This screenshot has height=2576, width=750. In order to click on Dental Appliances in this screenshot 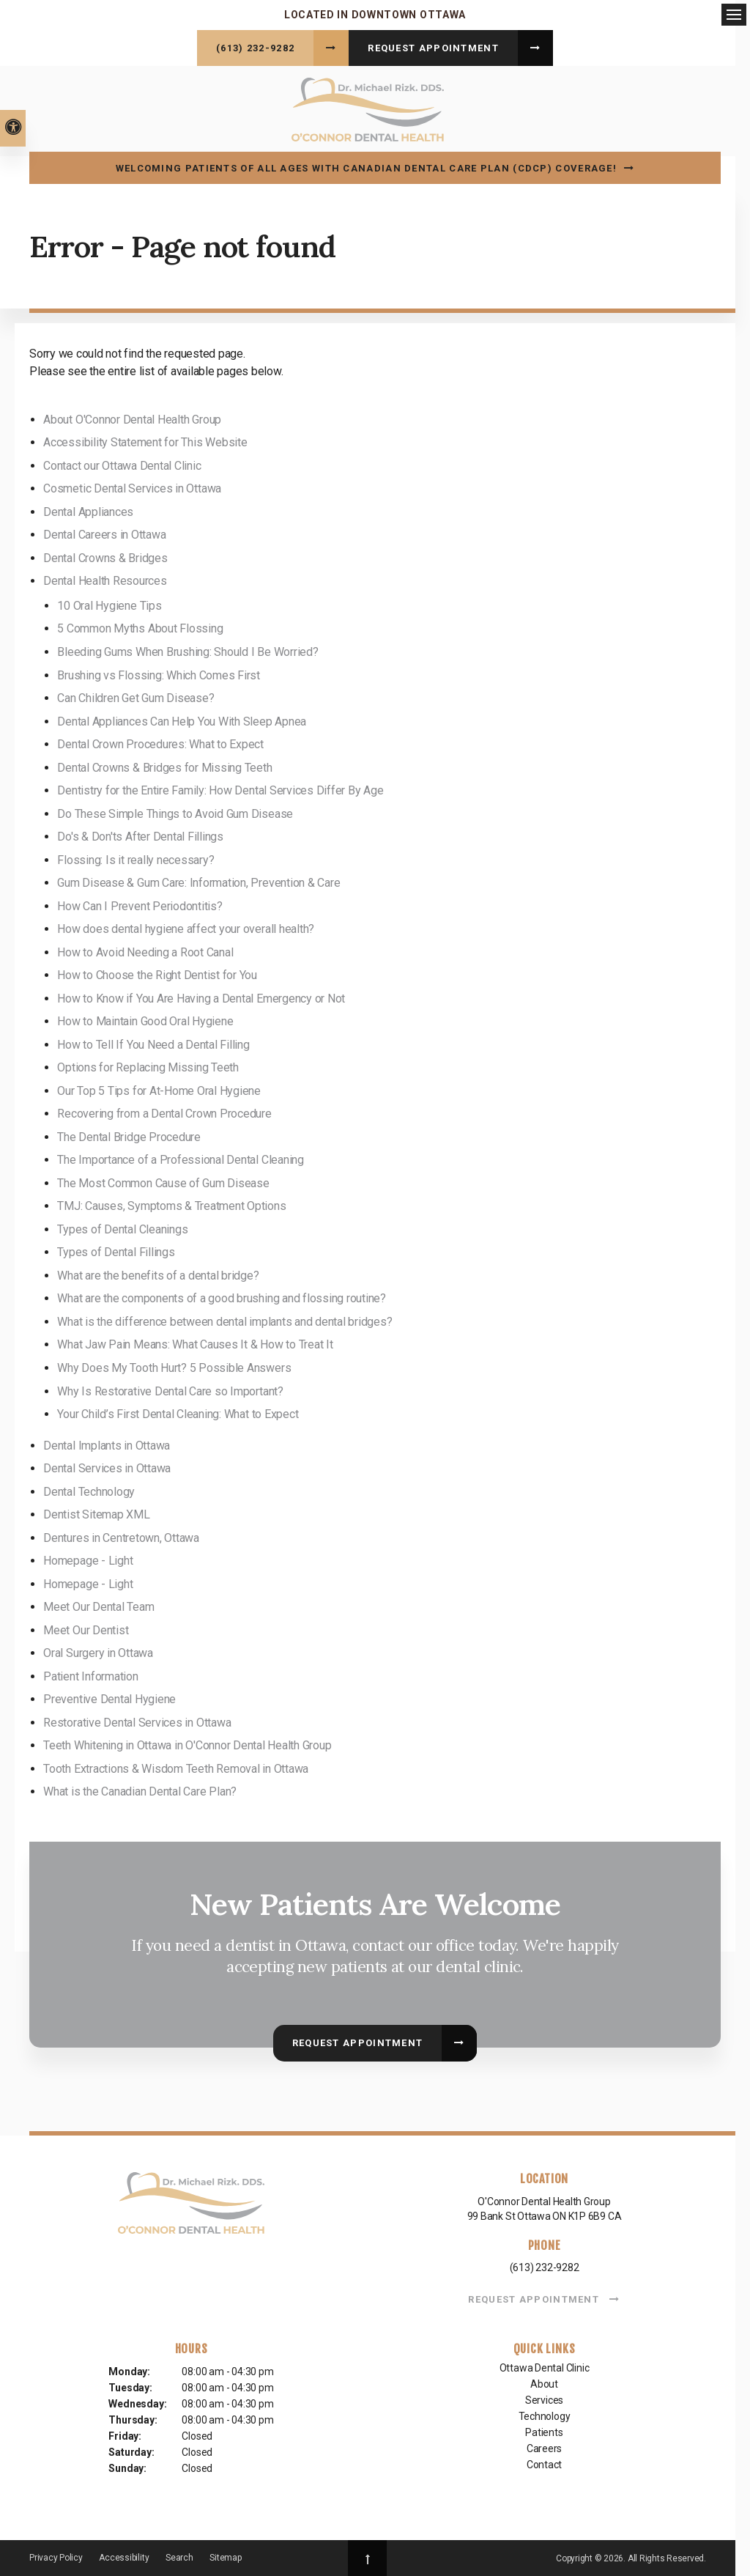, I will do `click(88, 510)`.